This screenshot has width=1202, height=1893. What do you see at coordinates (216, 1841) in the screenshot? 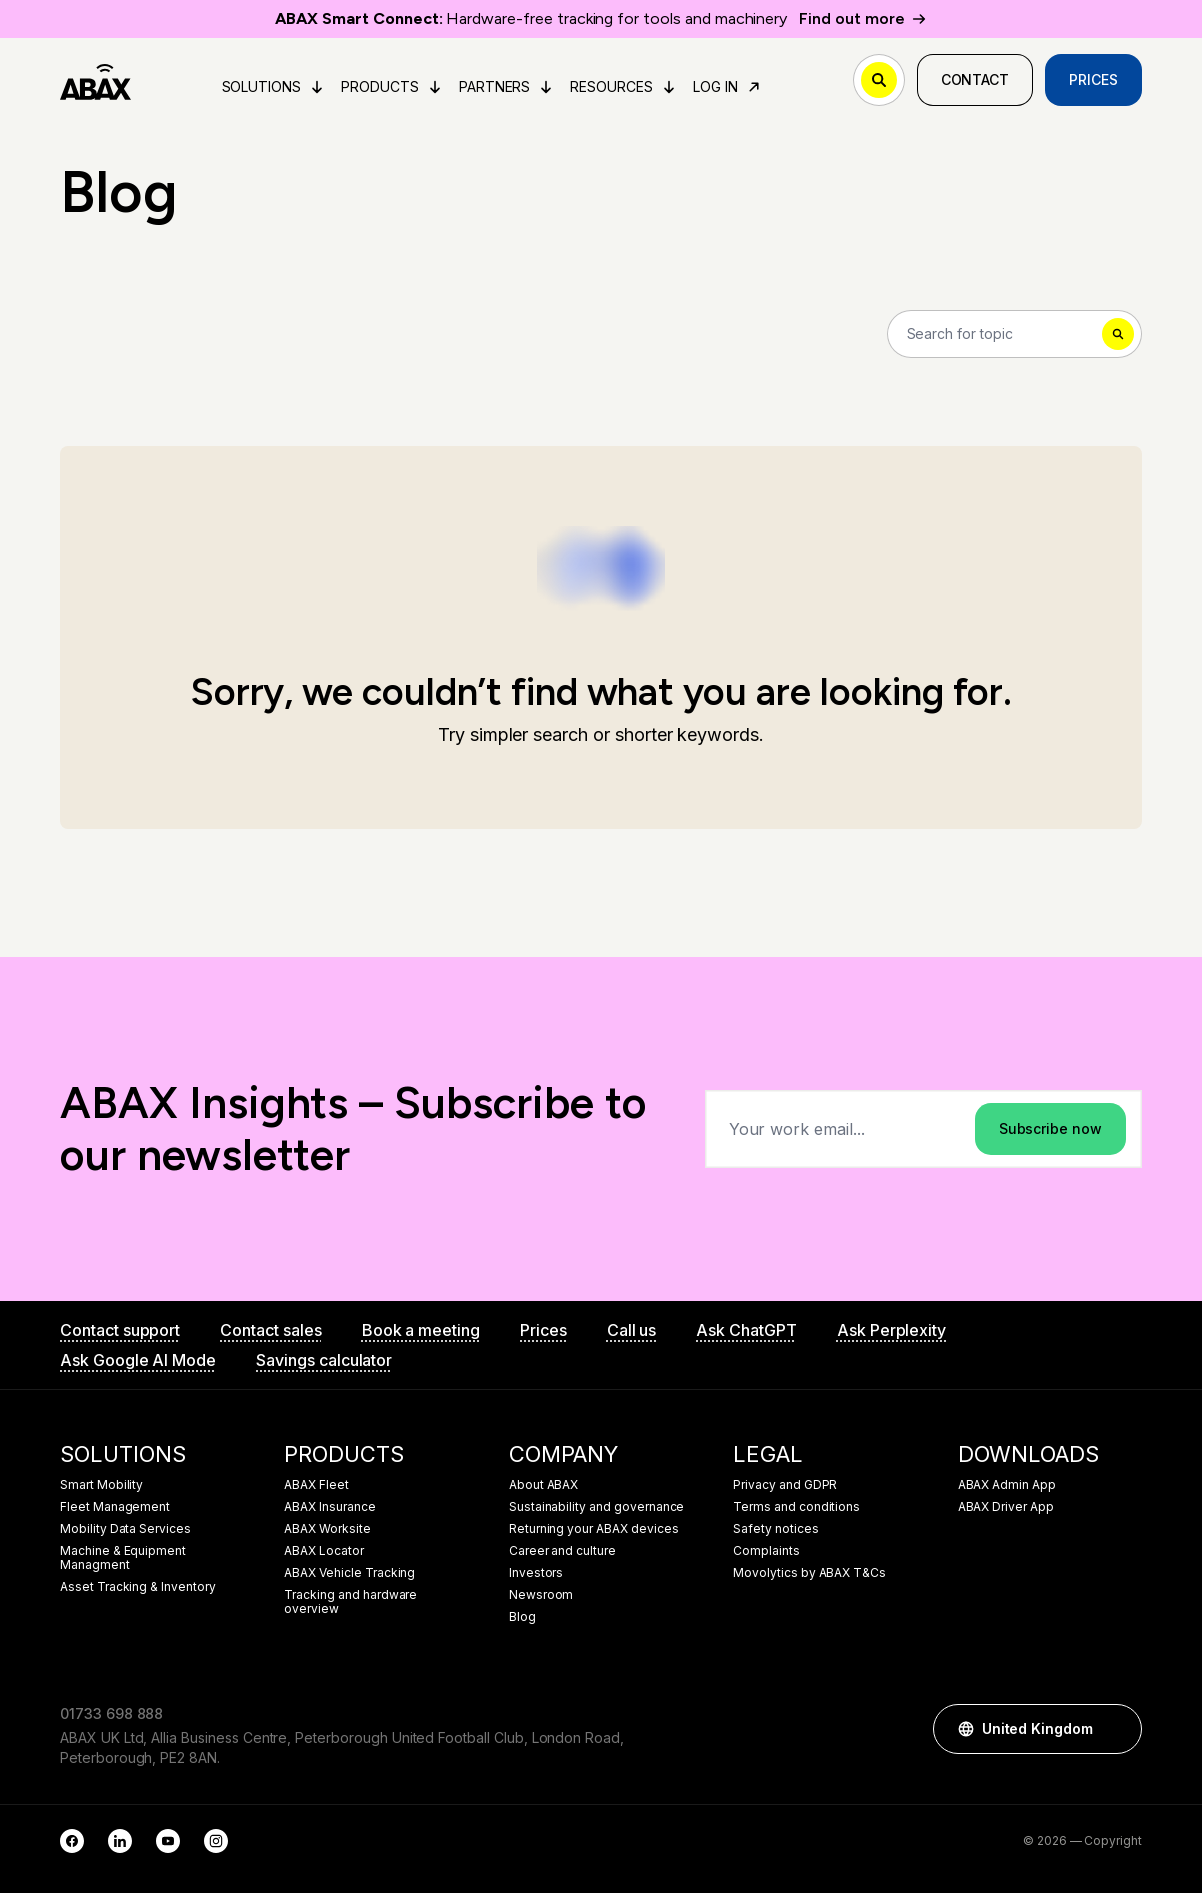
I see `[Instagram]` at bounding box center [216, 1841].